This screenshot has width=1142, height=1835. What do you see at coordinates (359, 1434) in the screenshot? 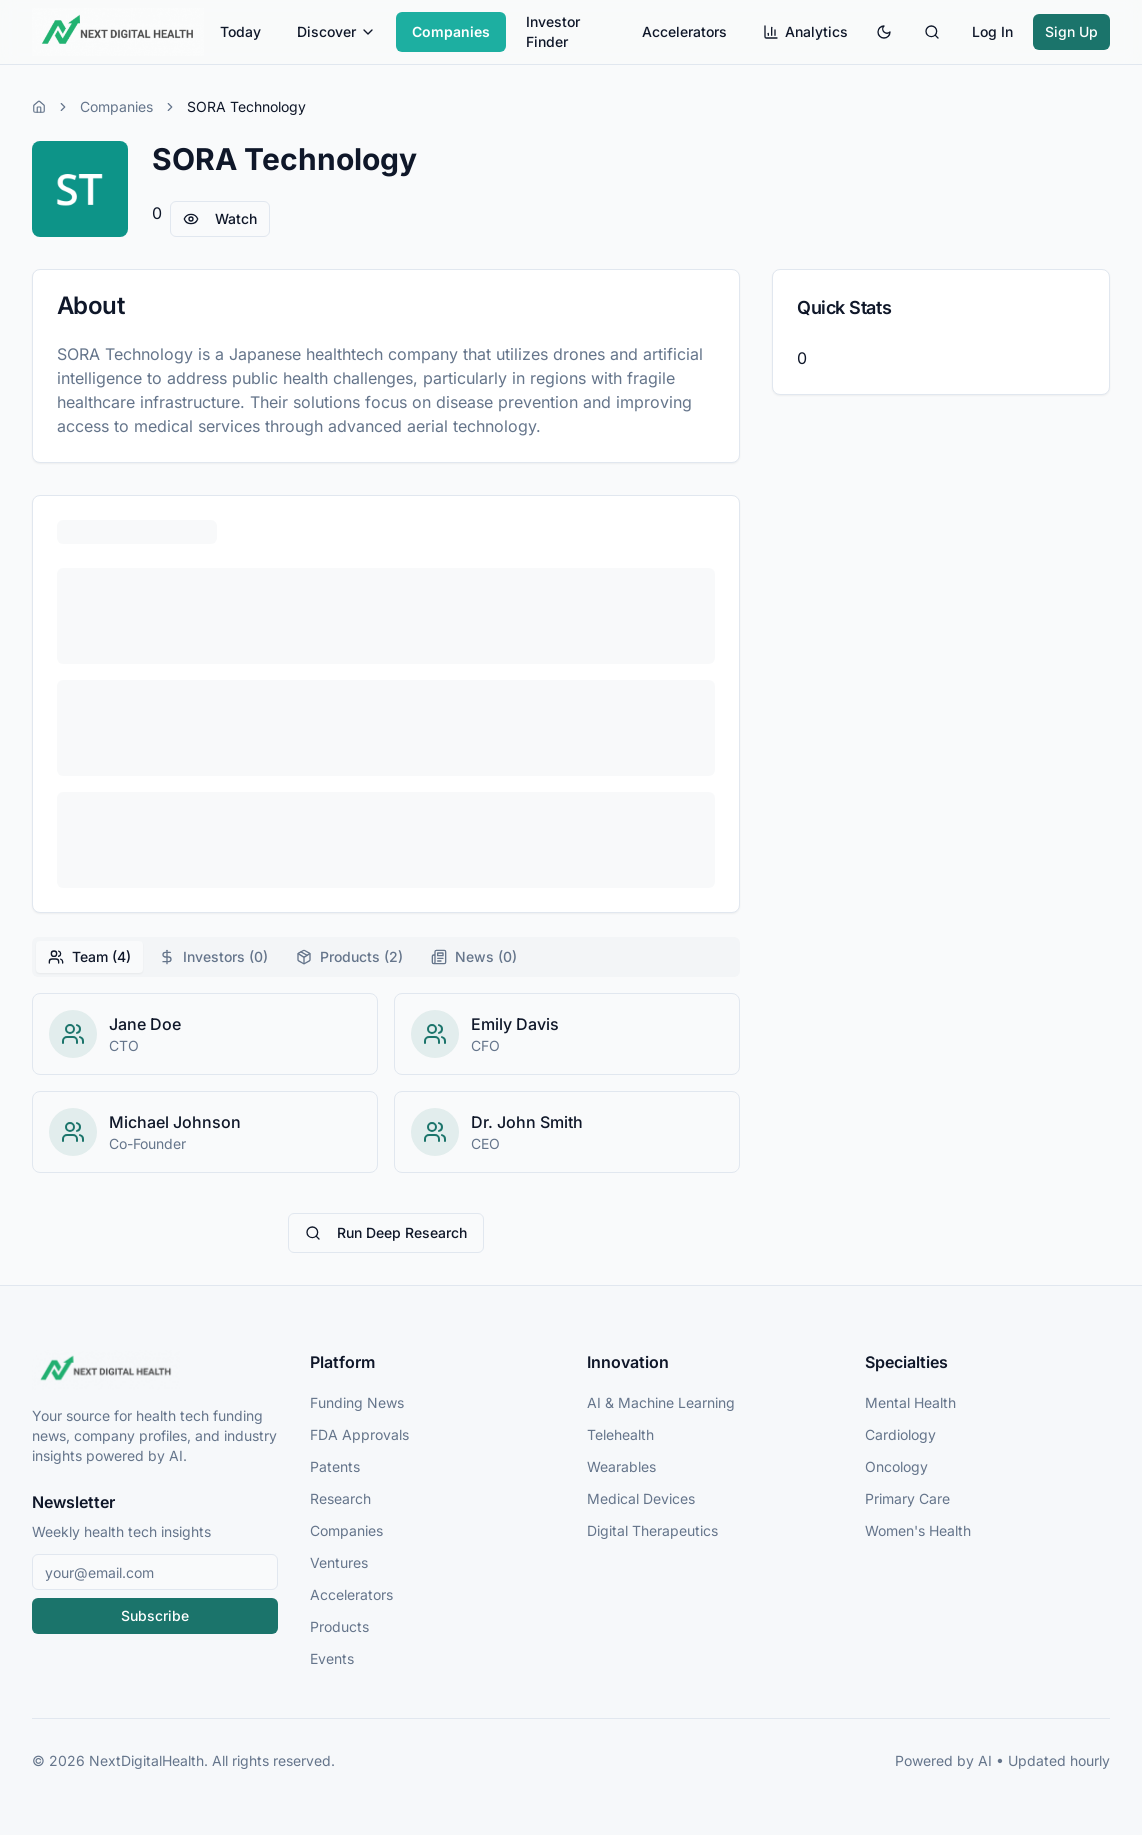
I see `FDA Approvals` at bounding box center [359, 1434].